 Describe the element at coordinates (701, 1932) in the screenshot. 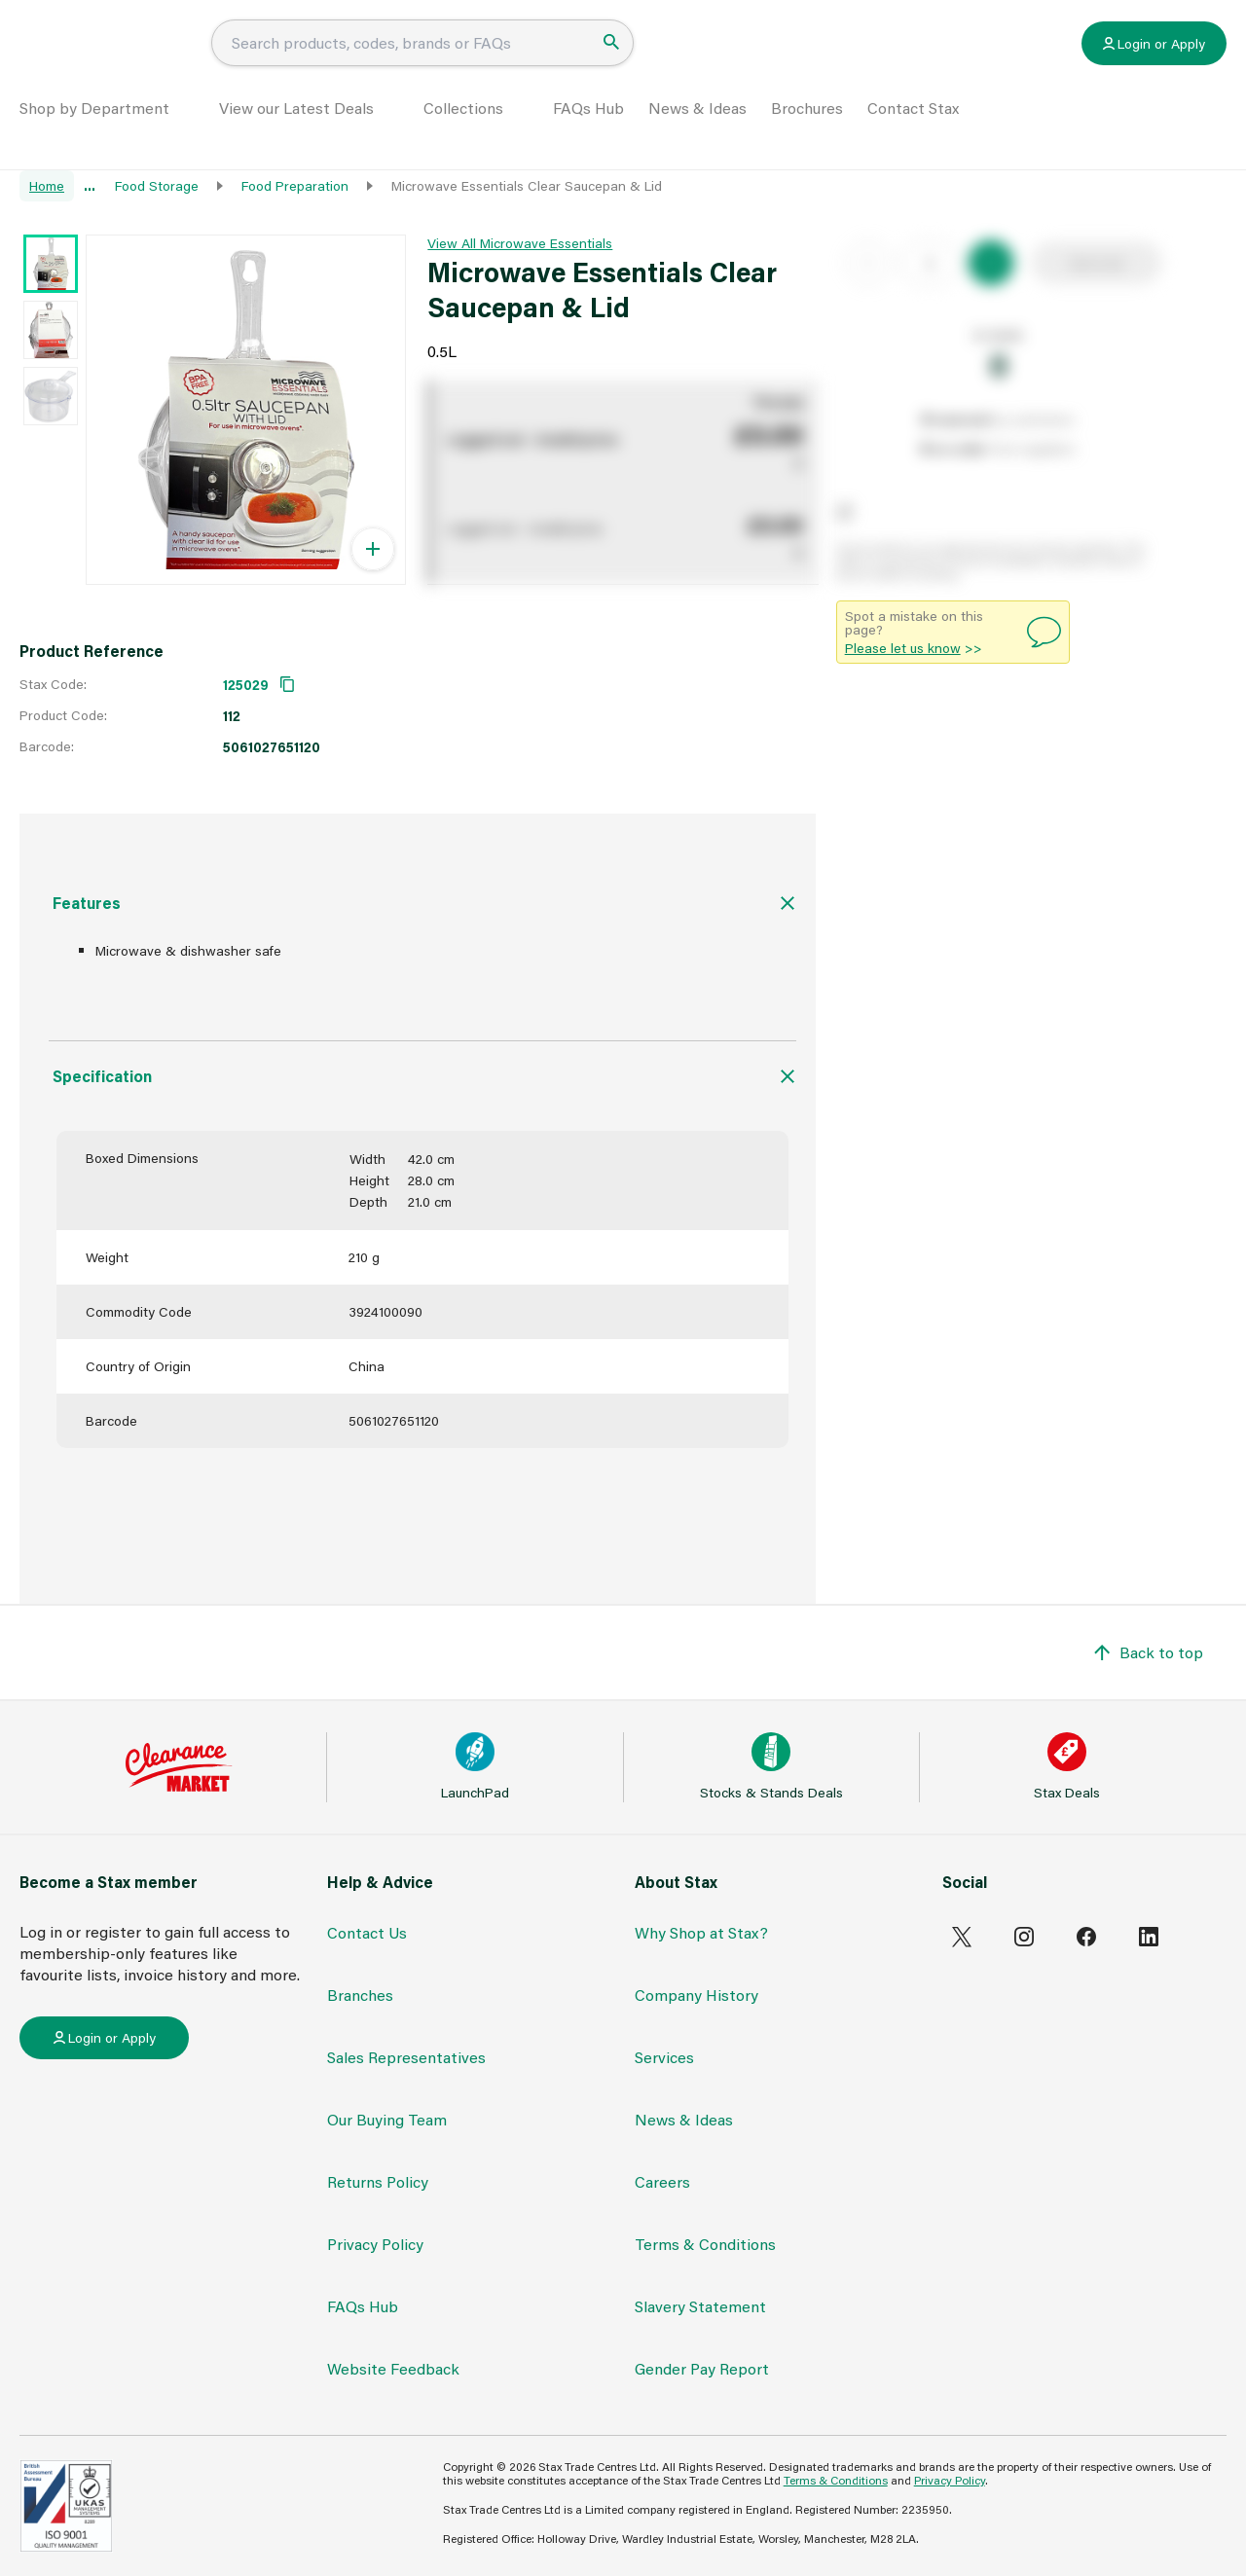

I see `Why Shop at Stax?` at that location.